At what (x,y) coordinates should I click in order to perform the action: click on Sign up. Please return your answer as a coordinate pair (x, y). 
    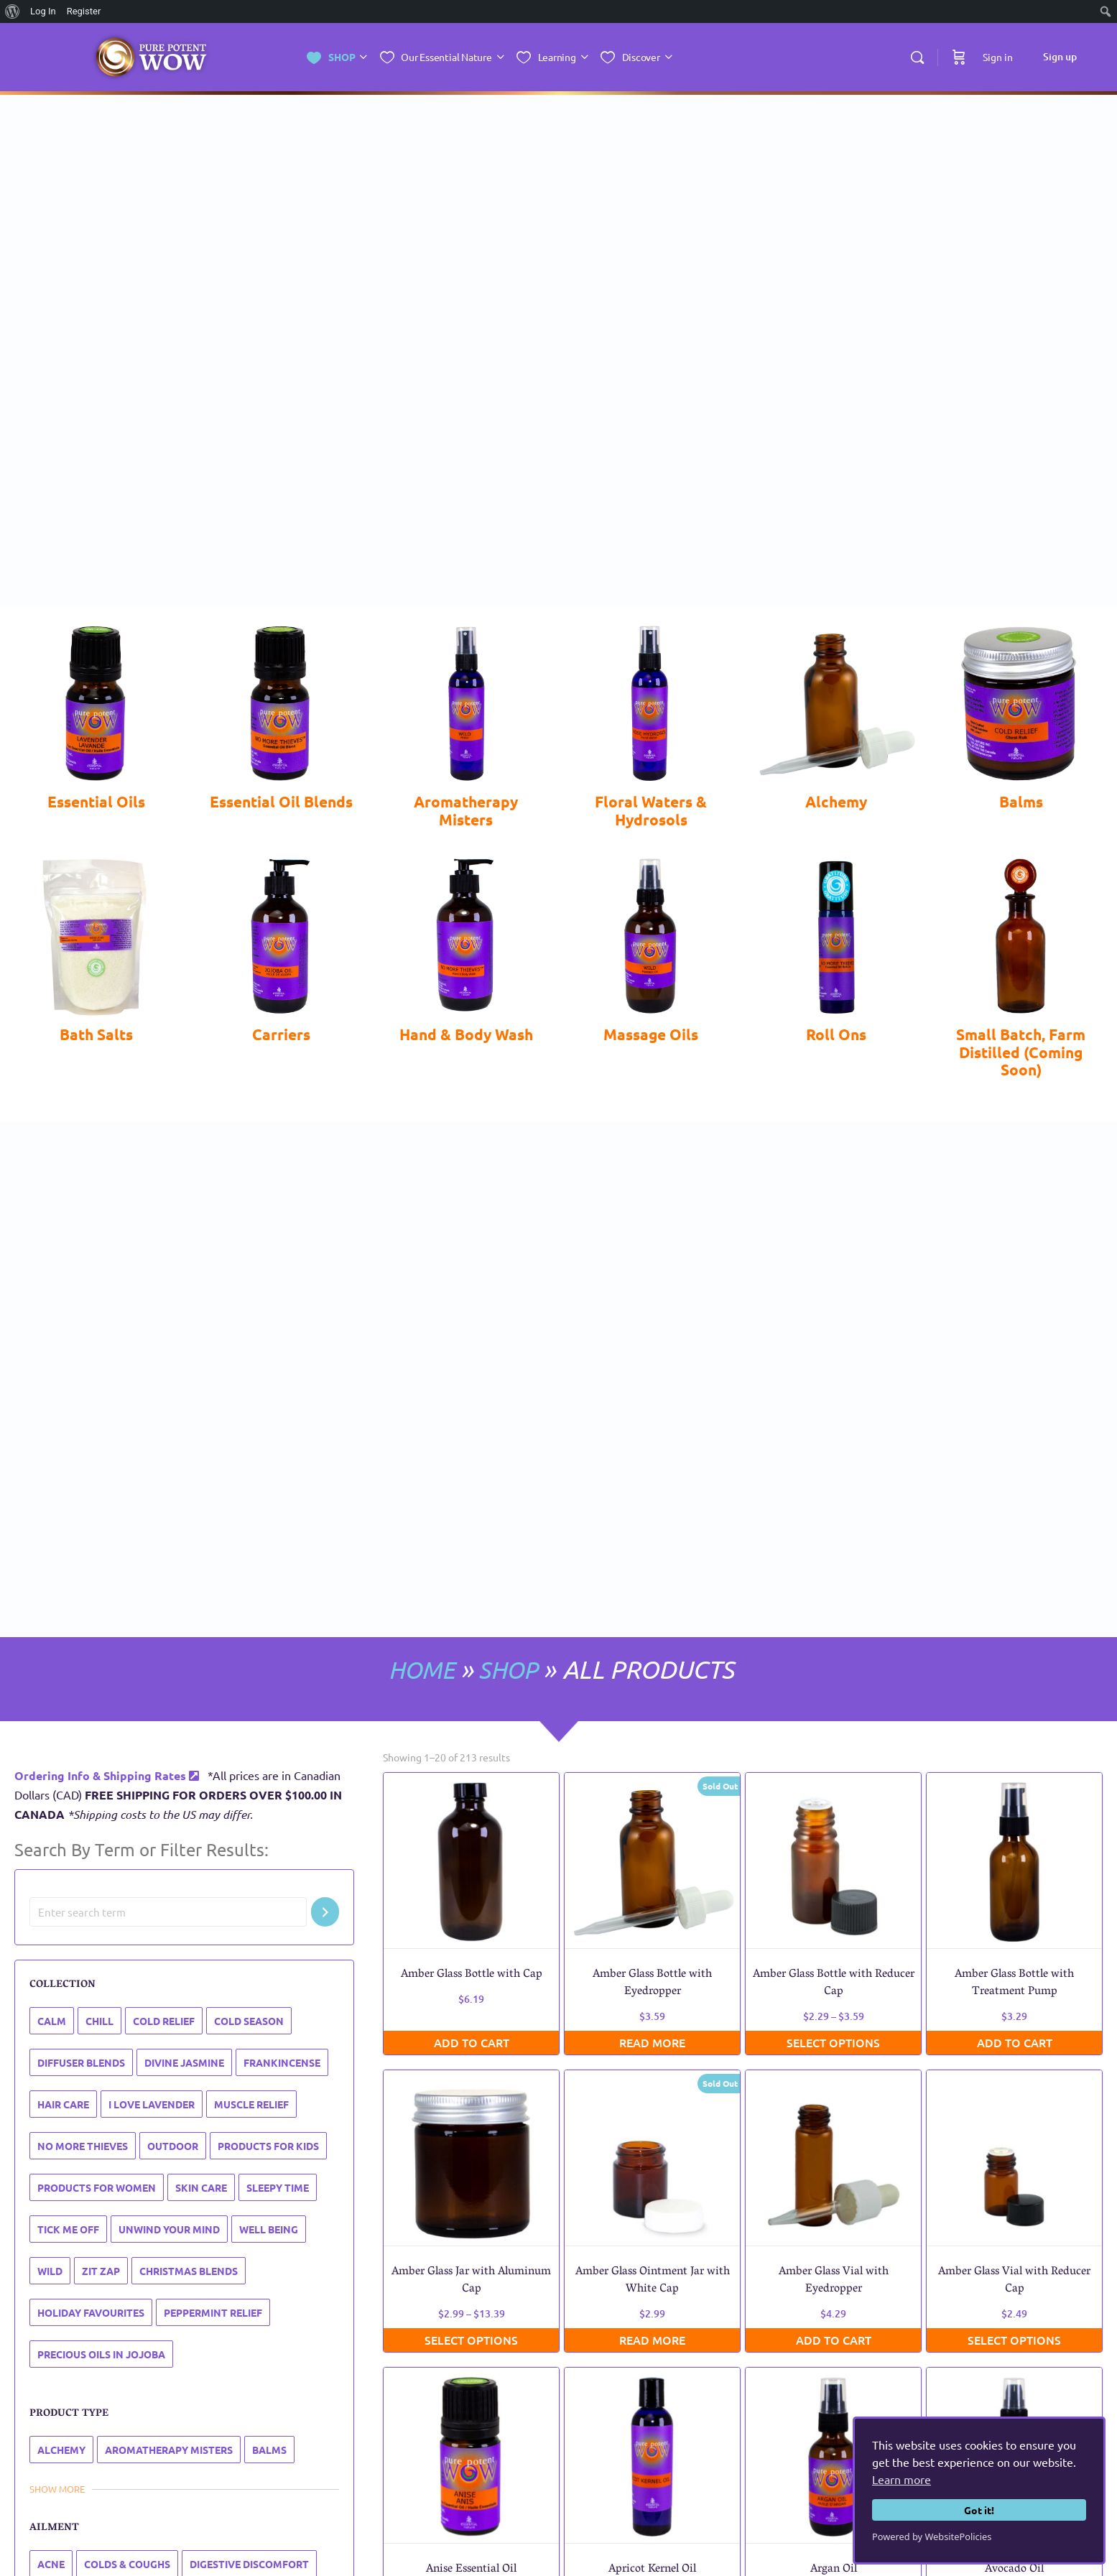
    Looking at the image, I should click on (1060, 56).